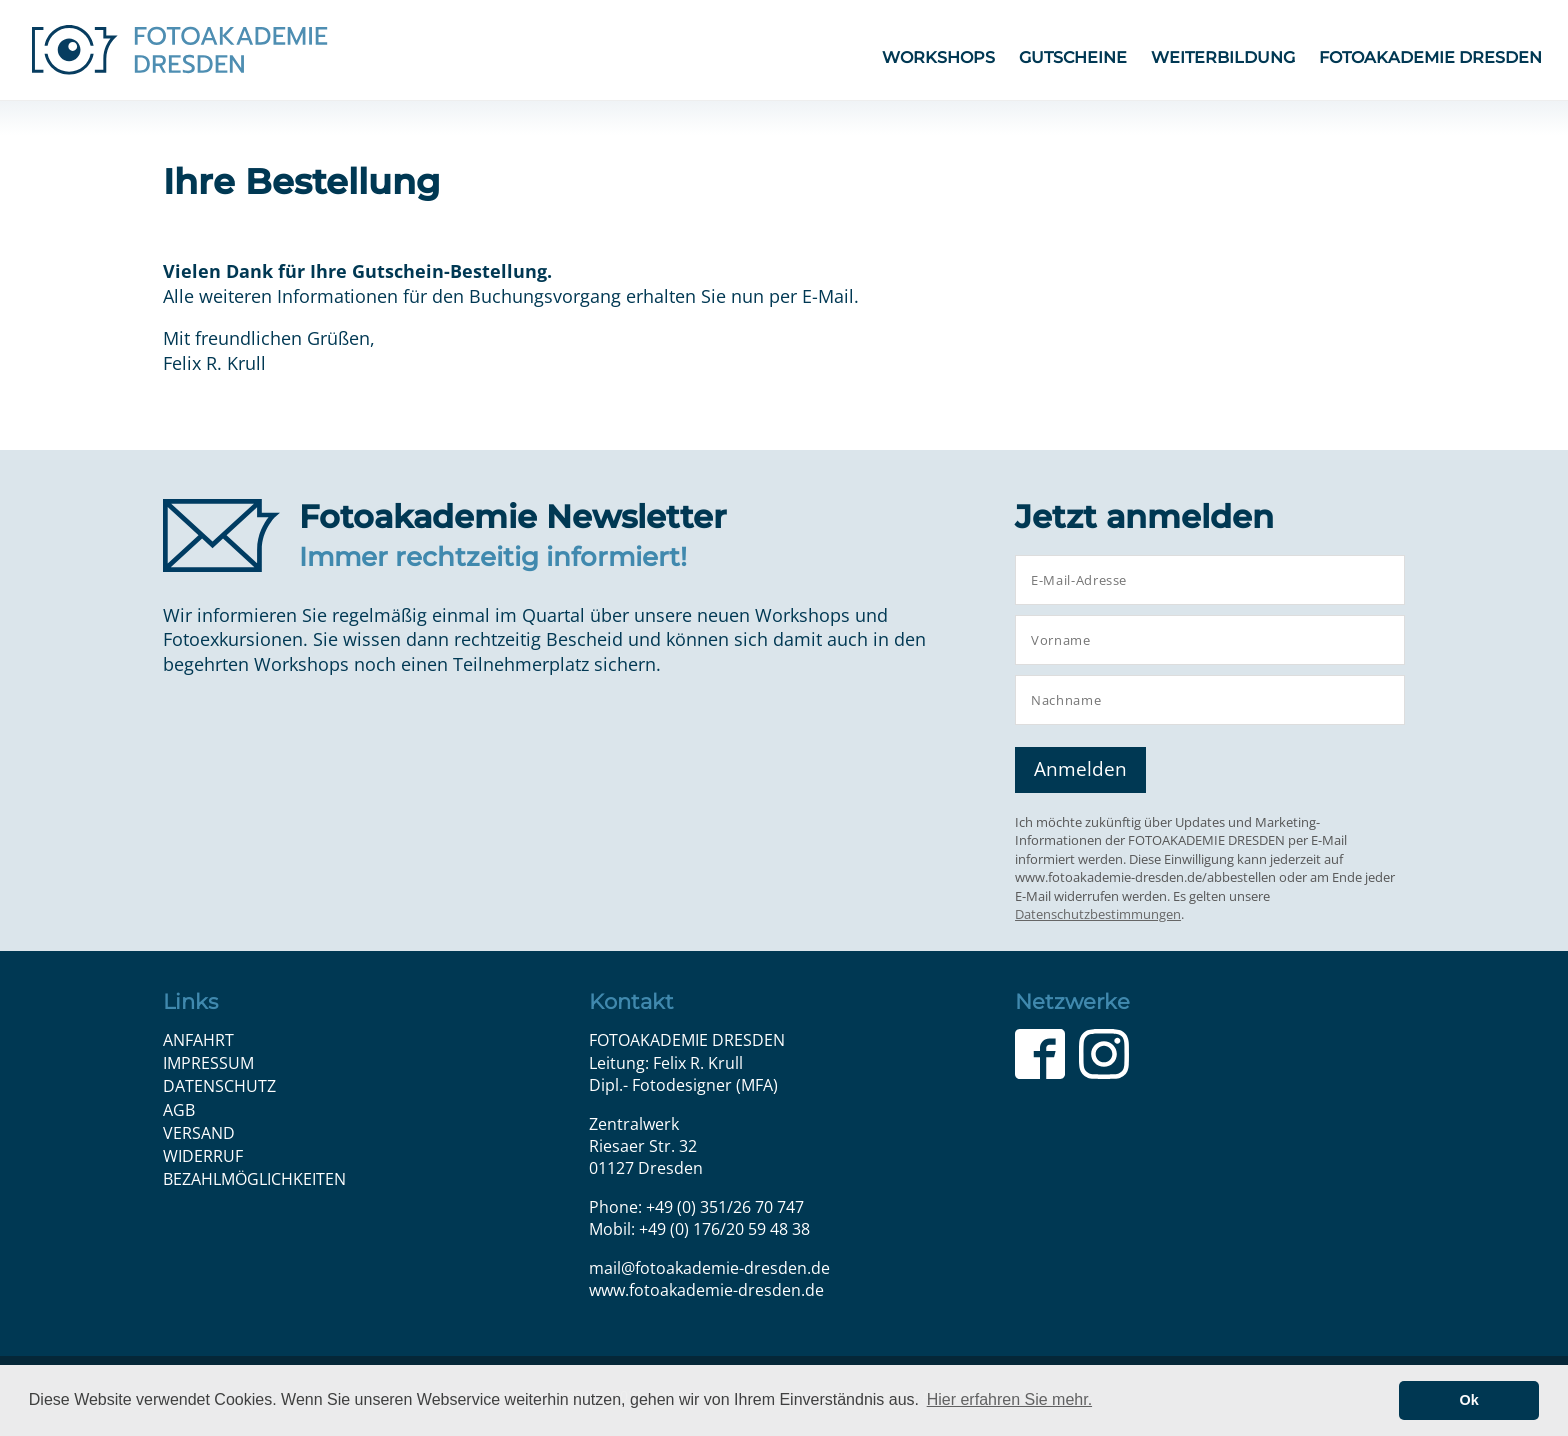  Describe the element at coordinates (1469, 1400) in the screenshot. I see `Ok [button]` at that location.